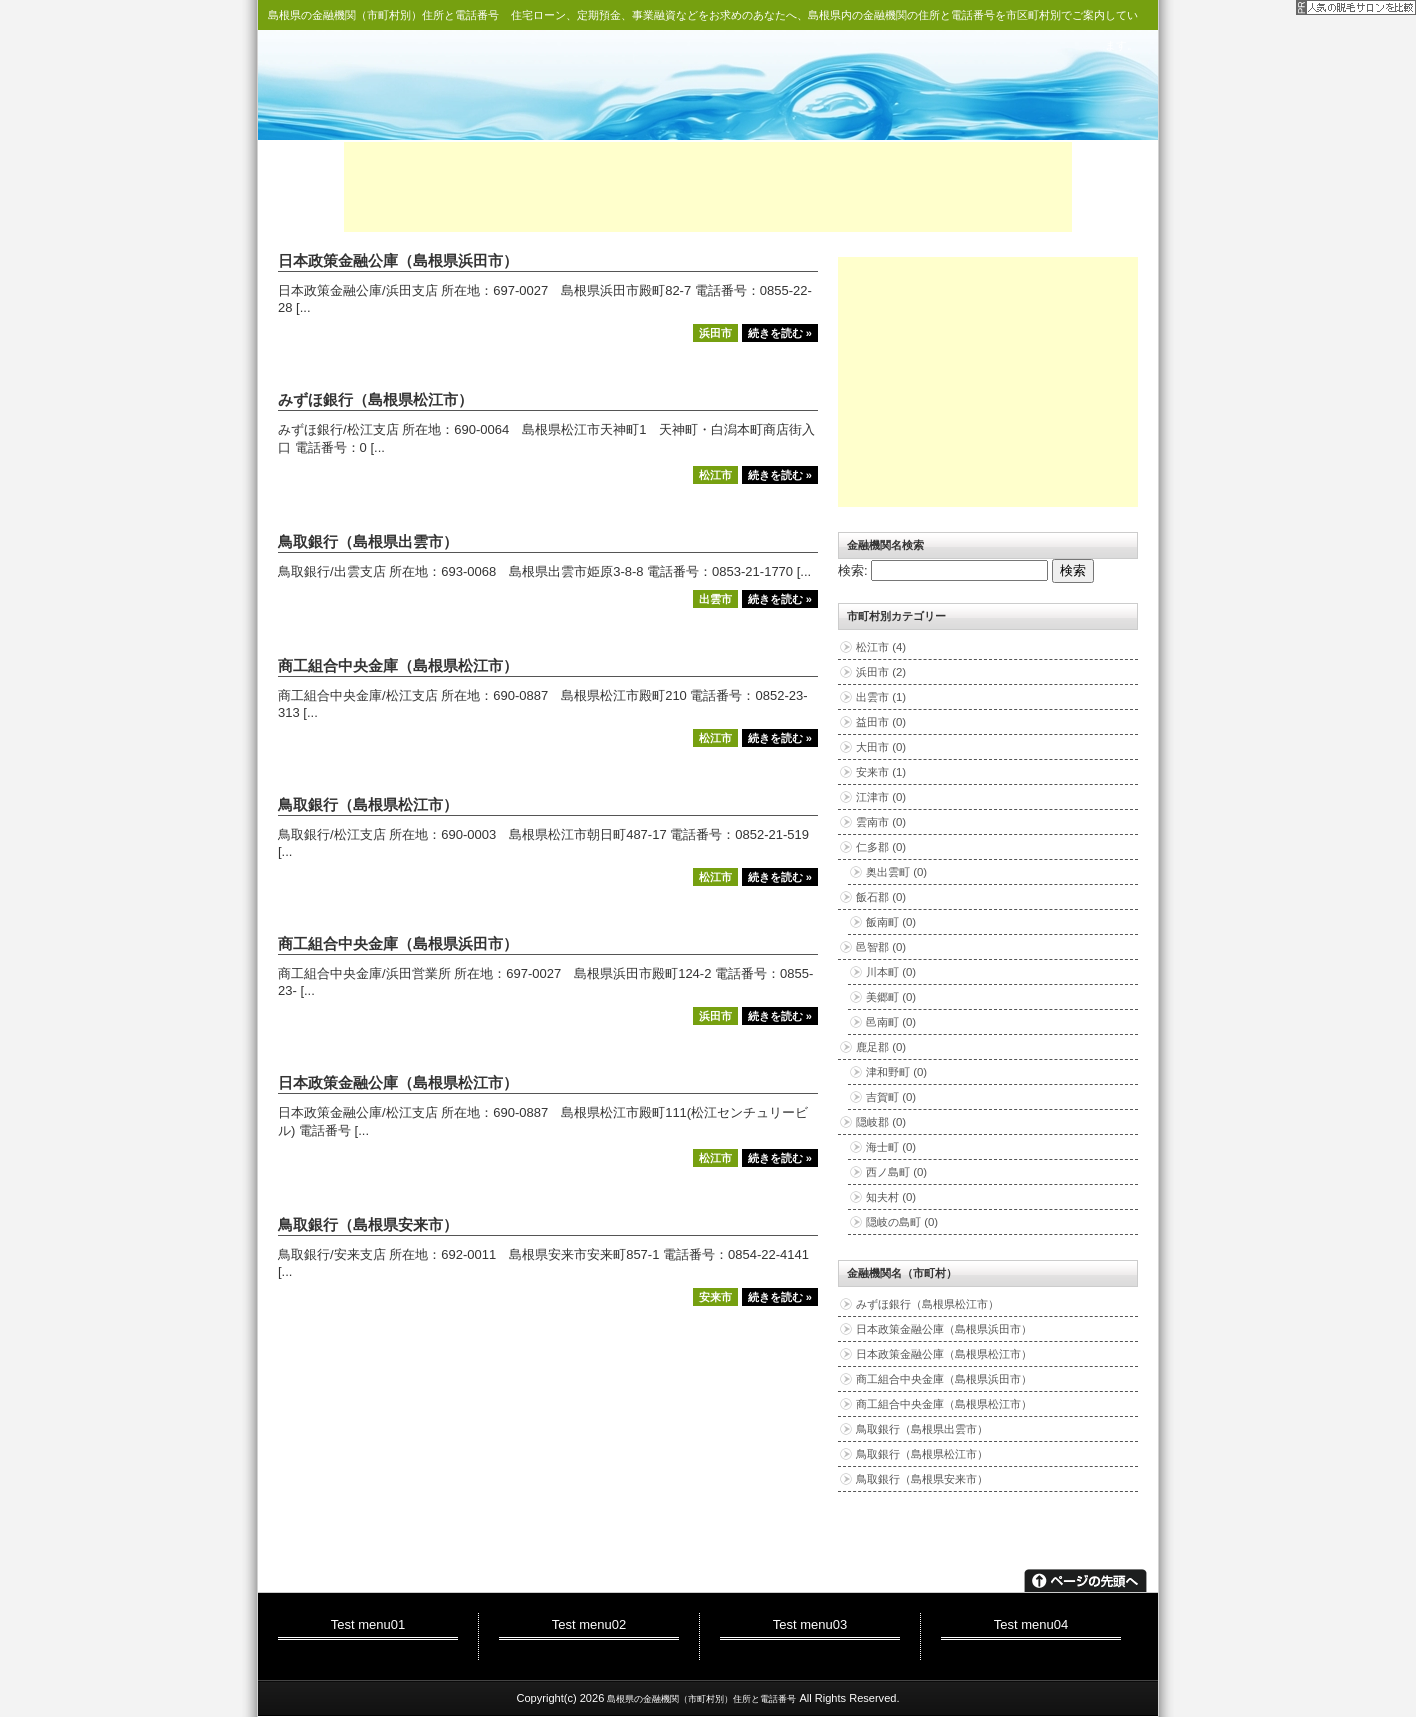  Describe the element at coordinates (398, 666) in the screenshot. I see `商工組合中央金庫（島根県松江市）` at that location.